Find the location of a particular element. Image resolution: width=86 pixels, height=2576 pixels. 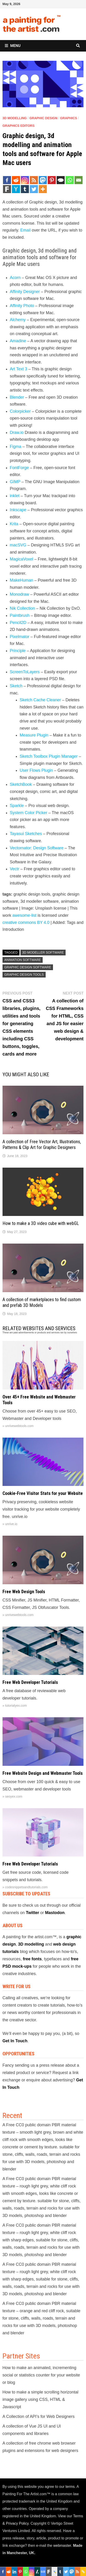

Sketch Toolbox Plugin Manager is located at coordinates (49, 756).